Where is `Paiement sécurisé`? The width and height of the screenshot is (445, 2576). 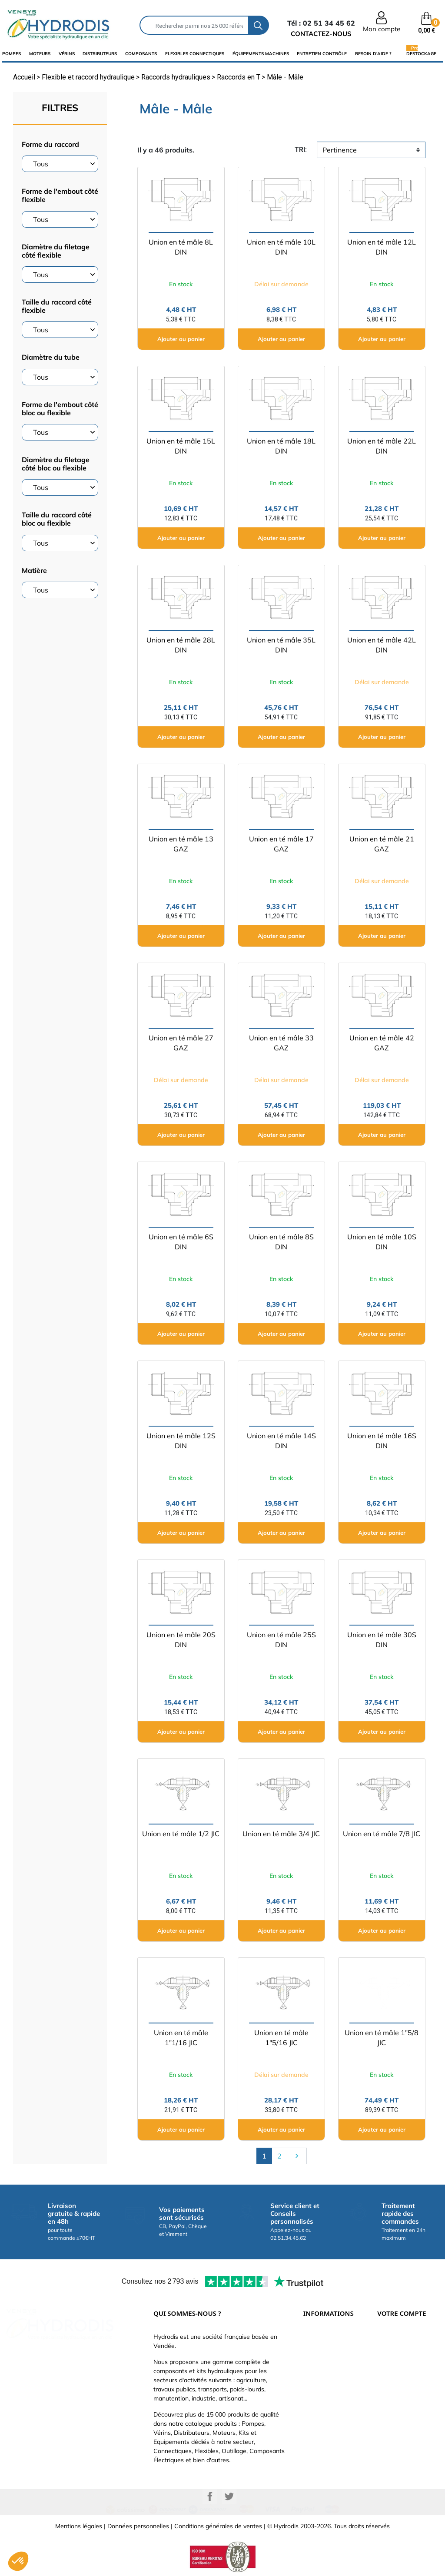 Paiement sécurisé is located at coordinates (329, 2352).